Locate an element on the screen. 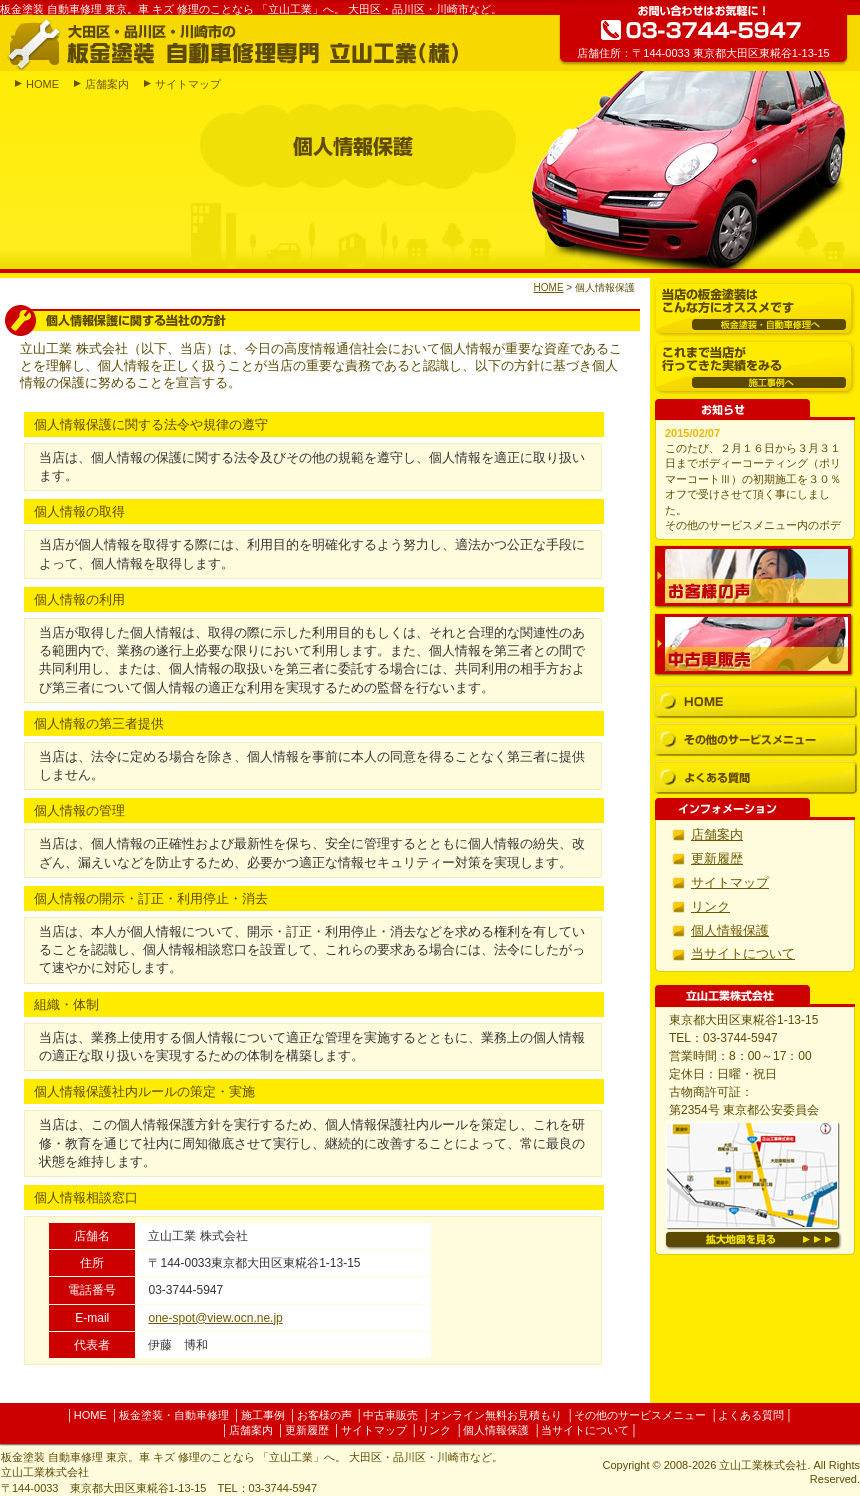 The image size is (860, 1496). 施工事例 is located at coordinates (263, 1415).